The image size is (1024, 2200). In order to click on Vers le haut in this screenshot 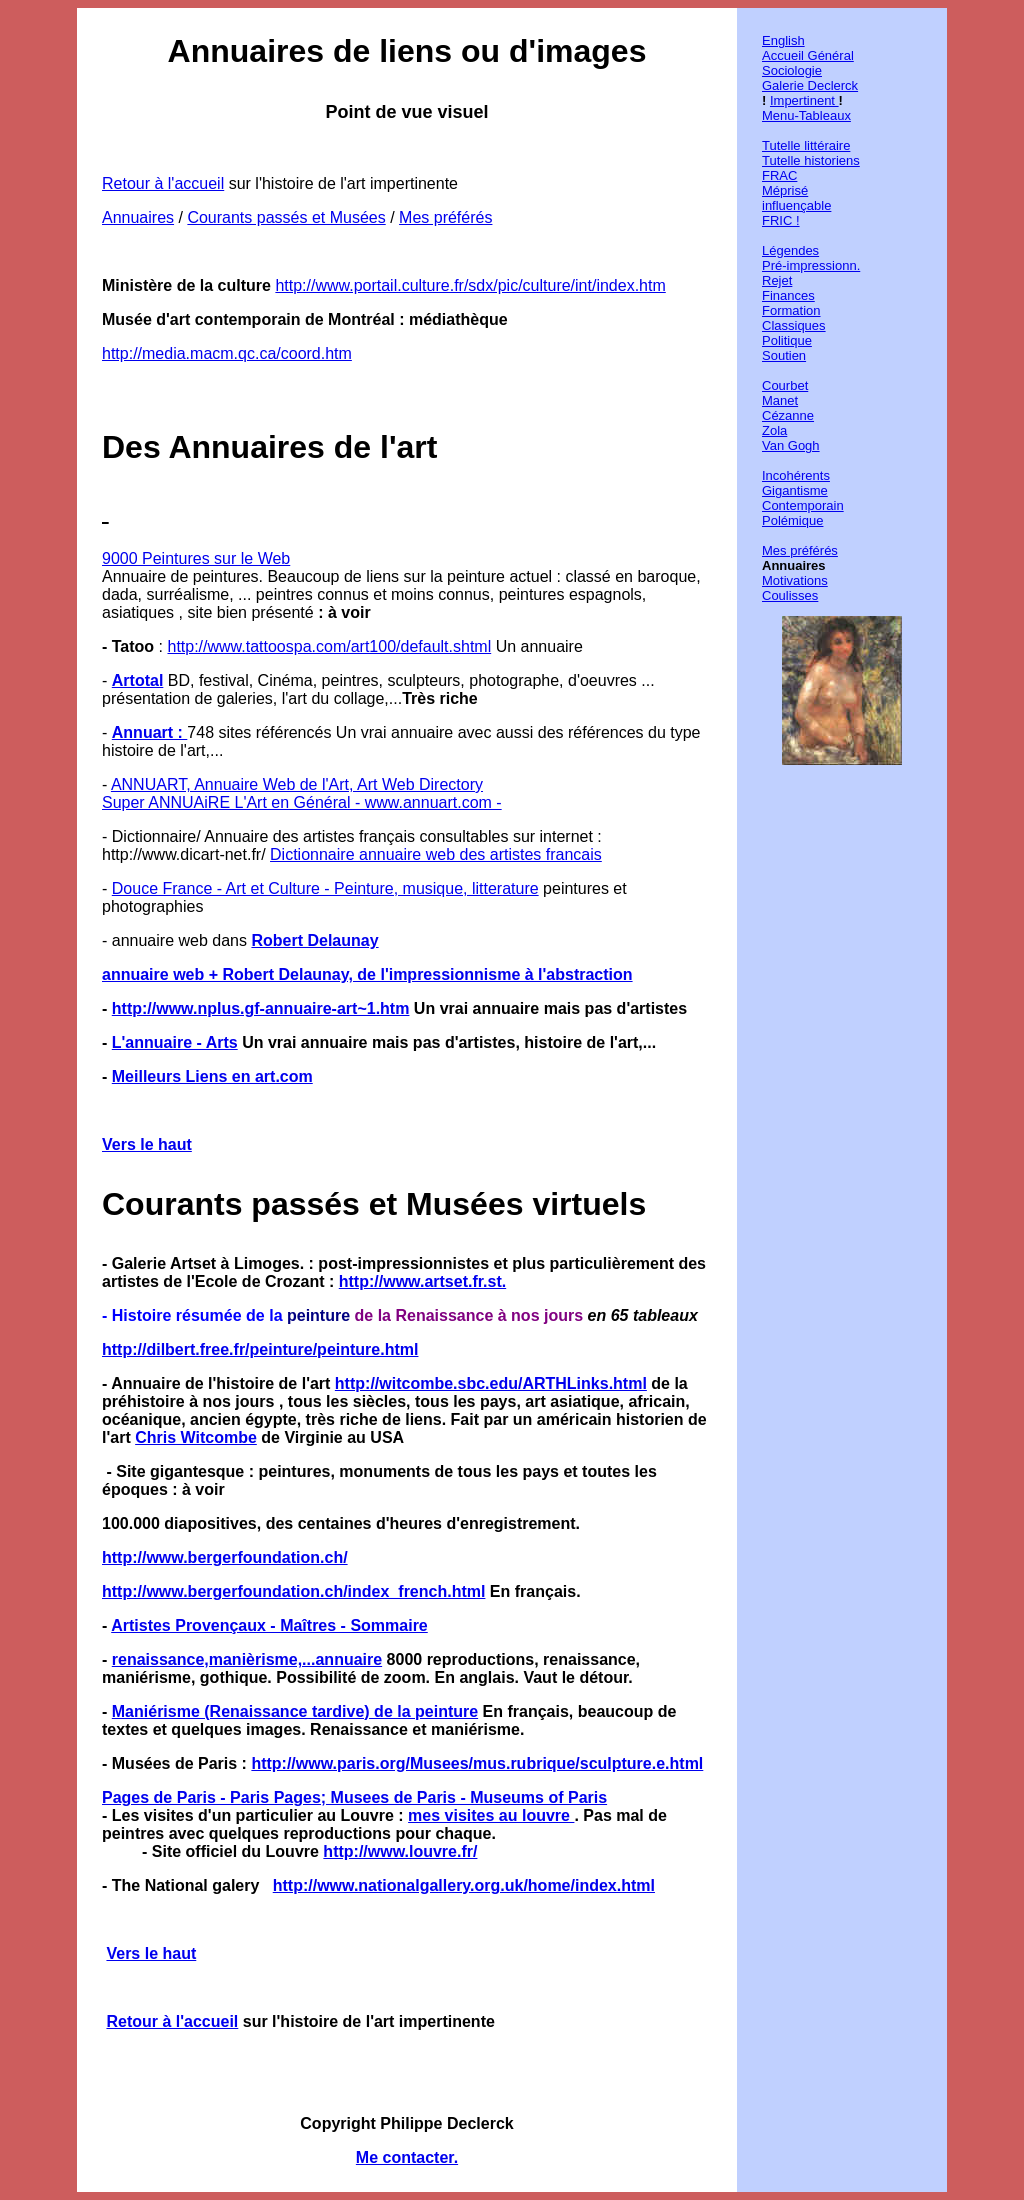, I will do `click(147, 1144)`.